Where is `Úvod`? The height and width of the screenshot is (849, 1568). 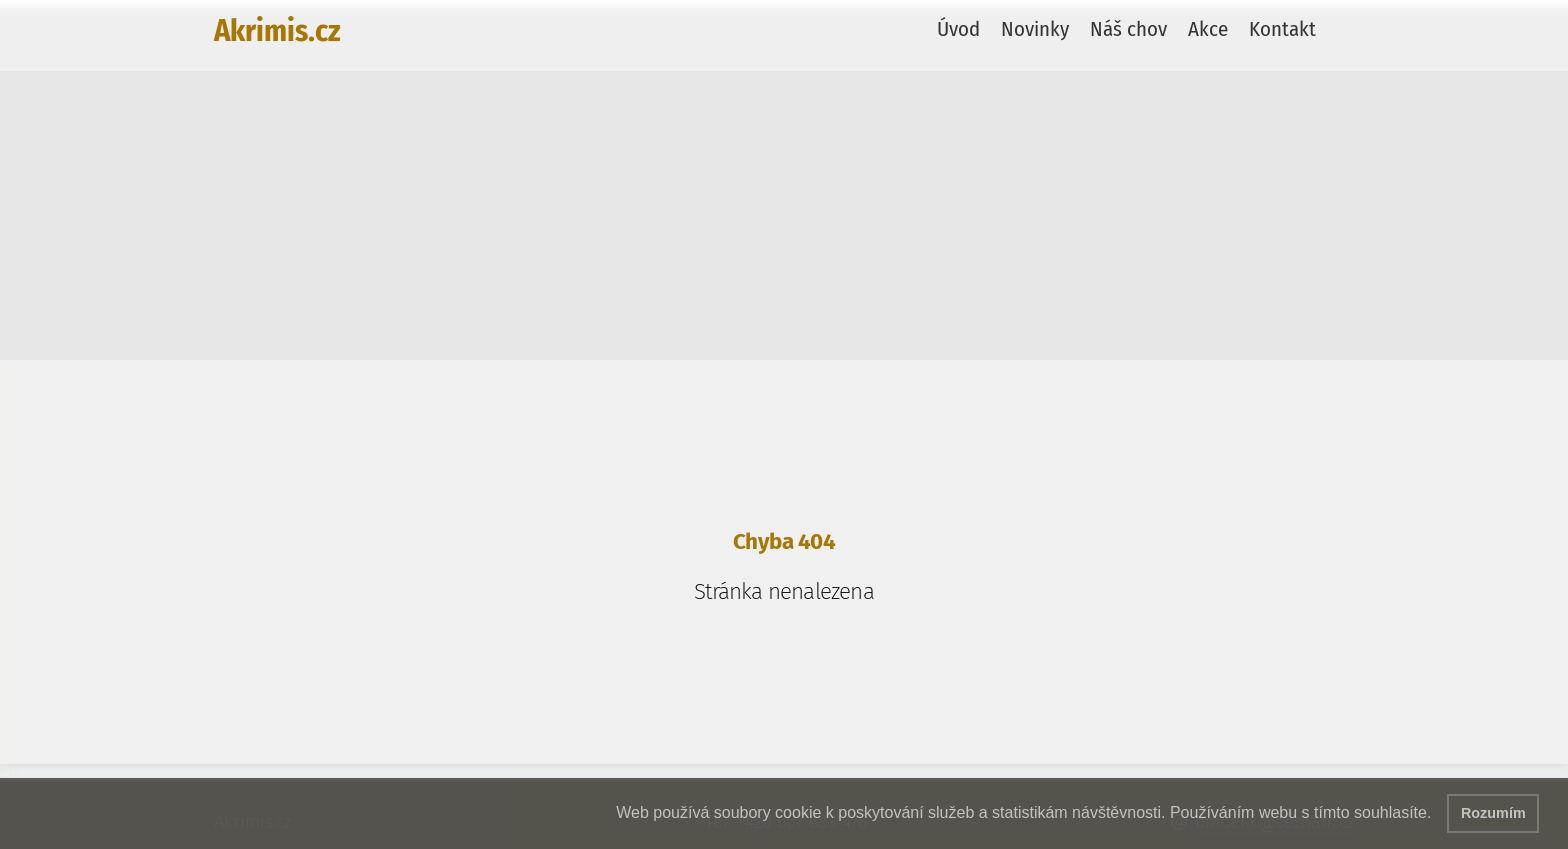 Úvod is located at coordinates (958, 29).